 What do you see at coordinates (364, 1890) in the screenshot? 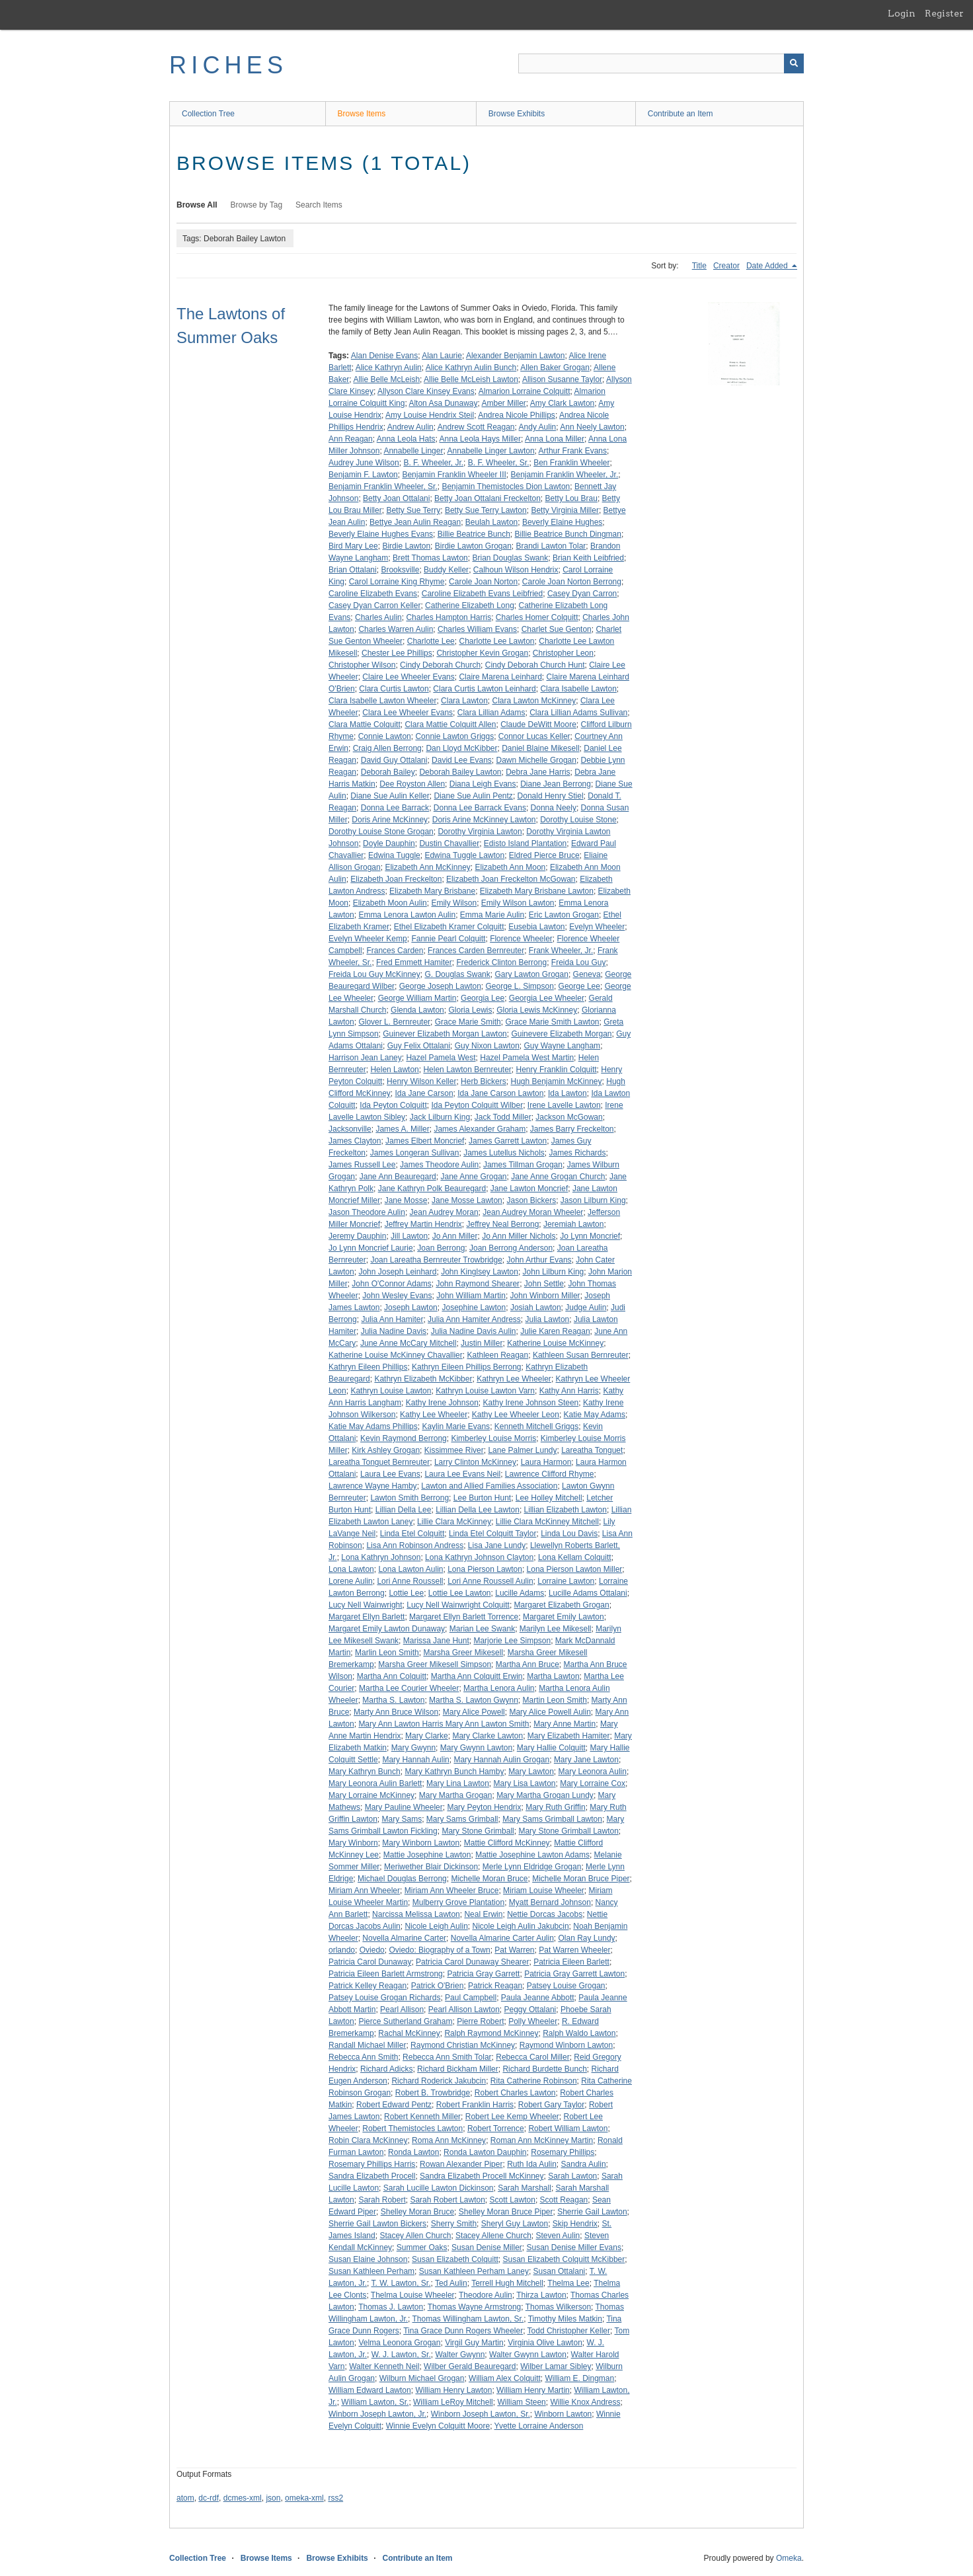
I see `Miriam Ann Wheeler` at bounding box center [364, 1890].